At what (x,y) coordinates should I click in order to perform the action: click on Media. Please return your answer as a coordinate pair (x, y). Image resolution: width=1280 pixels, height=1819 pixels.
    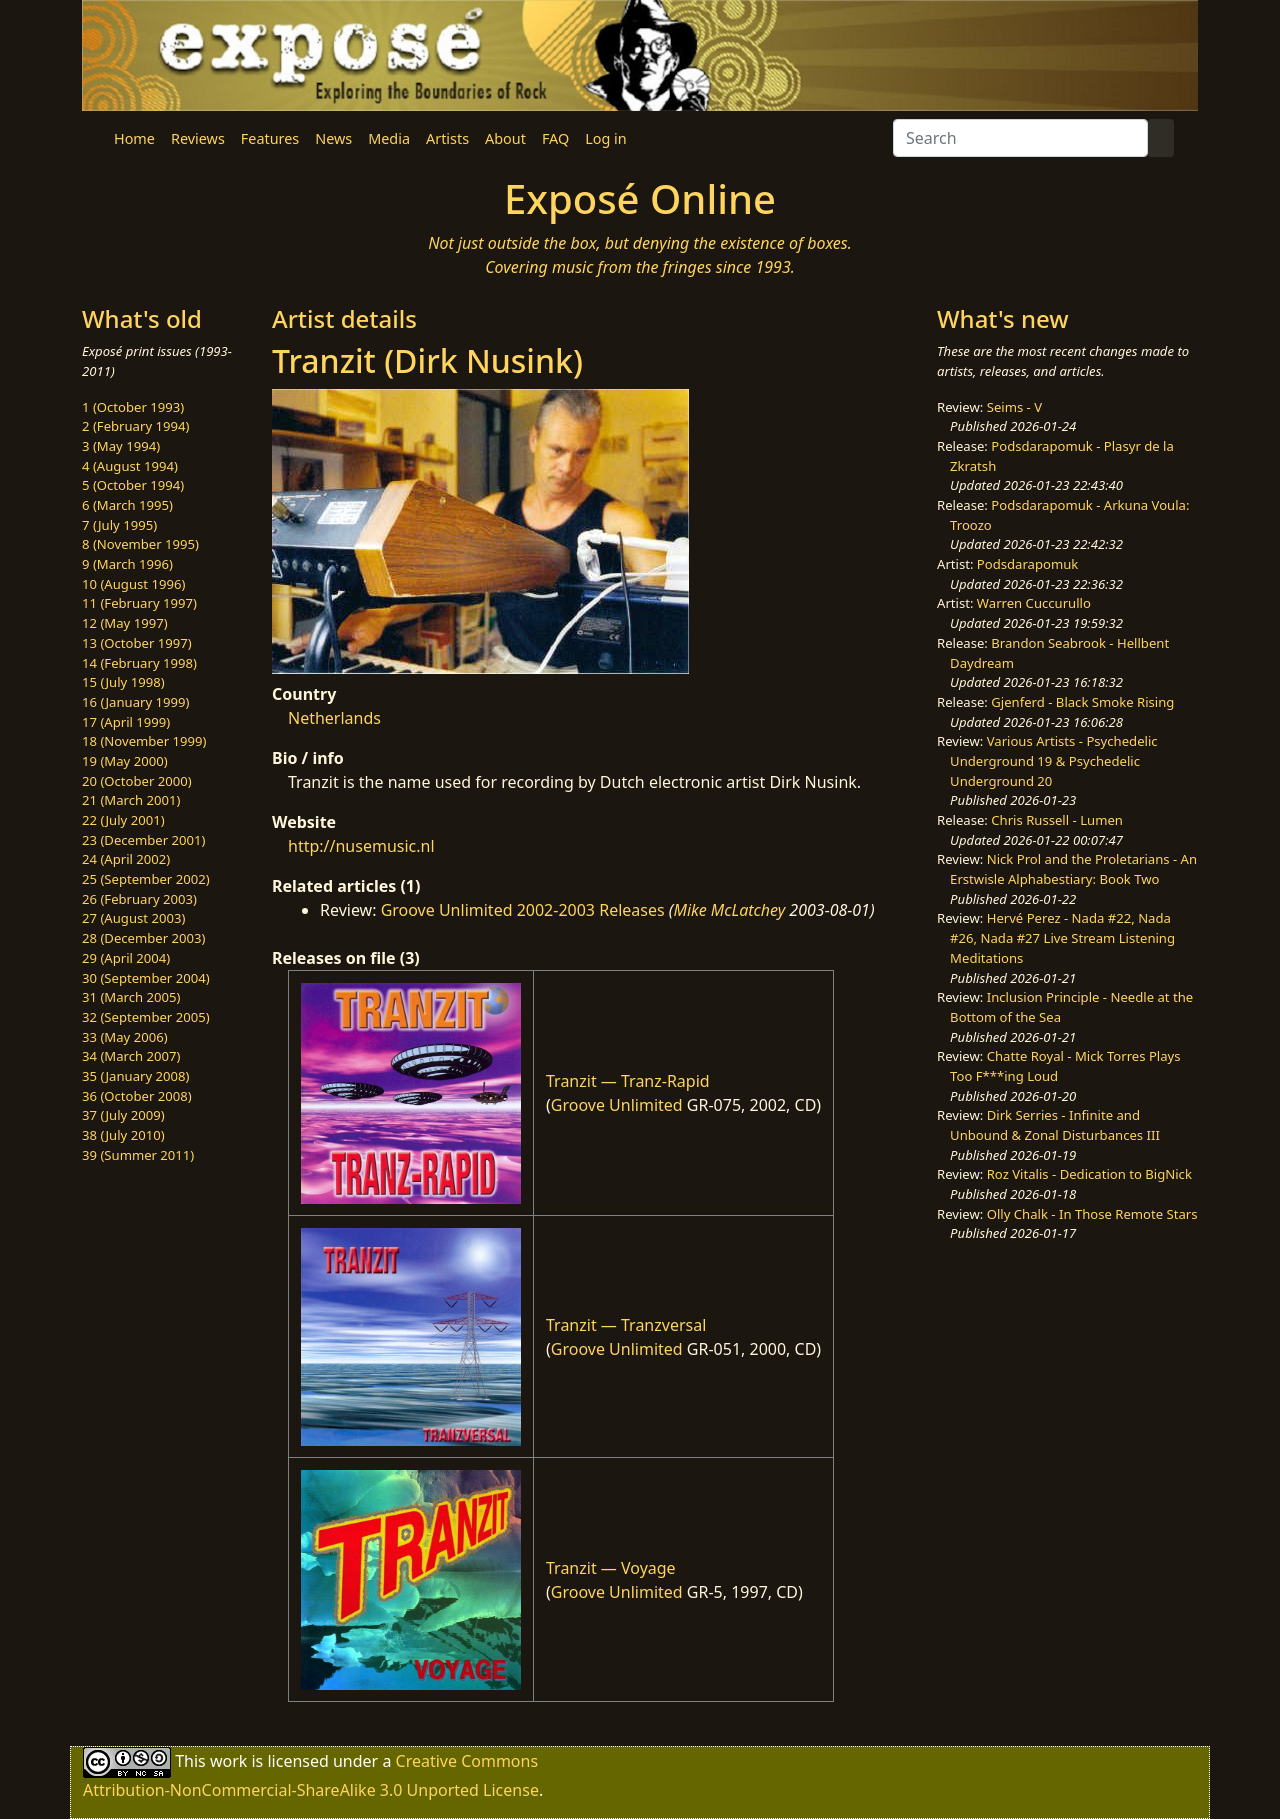
    Looking at the image, I should click on (389, 138).